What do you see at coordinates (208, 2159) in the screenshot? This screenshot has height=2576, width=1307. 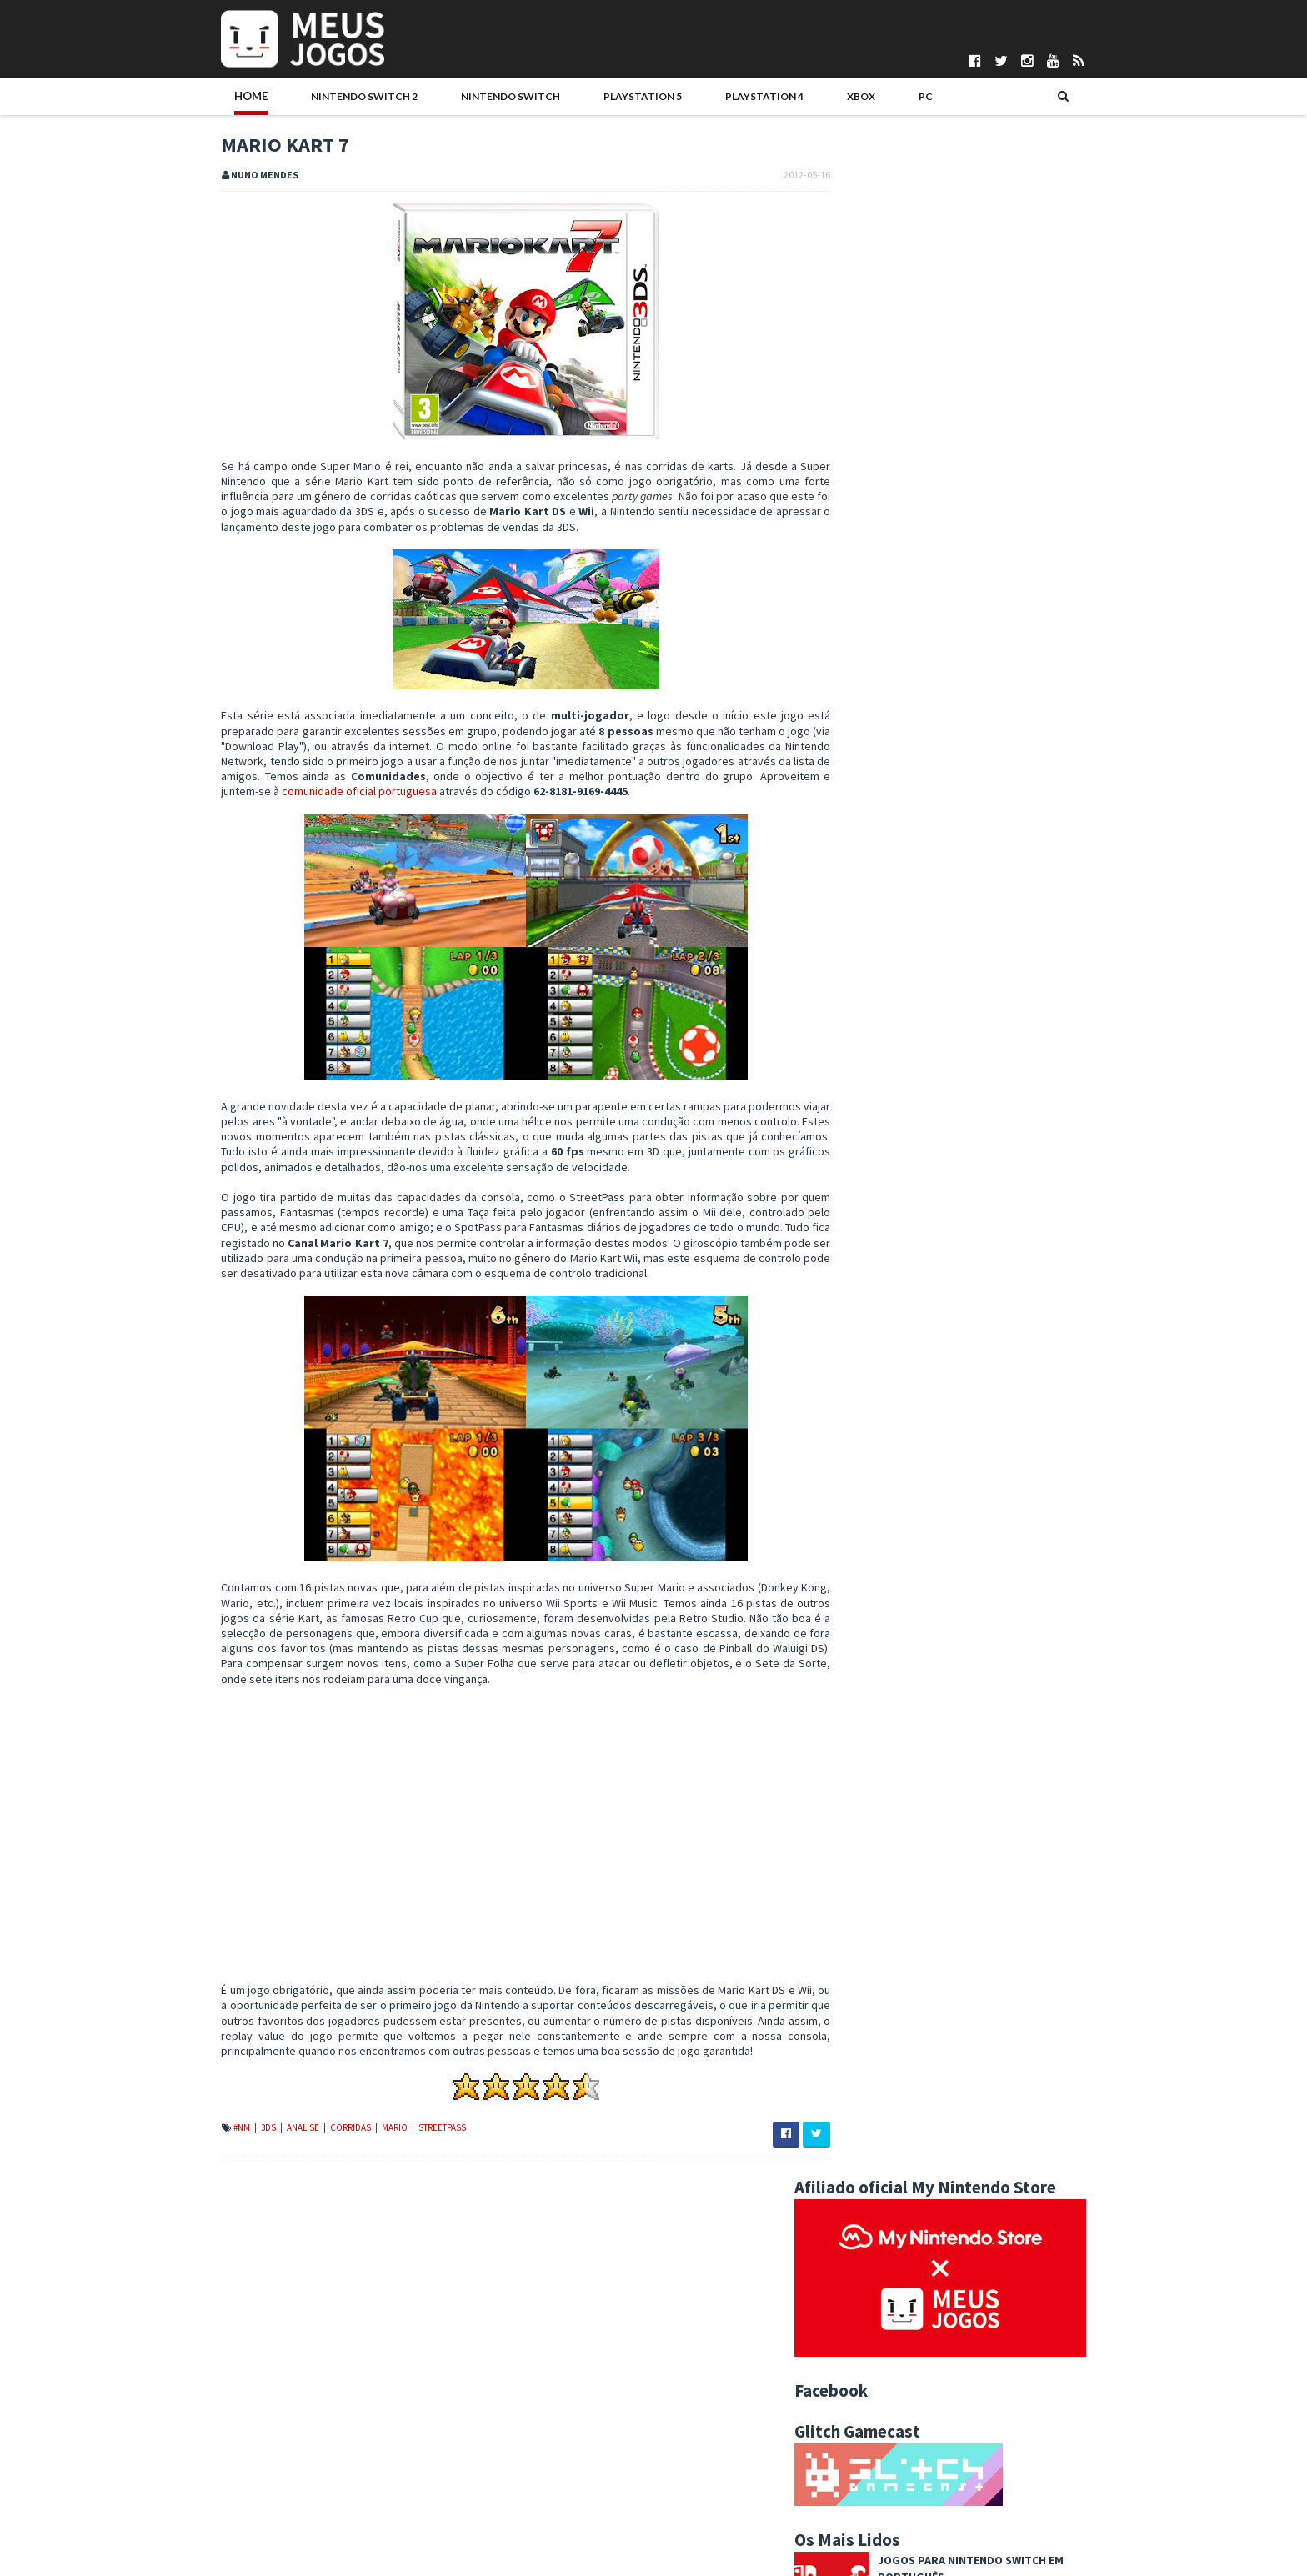 I see `#NM` at bounding box center [208, 2159].